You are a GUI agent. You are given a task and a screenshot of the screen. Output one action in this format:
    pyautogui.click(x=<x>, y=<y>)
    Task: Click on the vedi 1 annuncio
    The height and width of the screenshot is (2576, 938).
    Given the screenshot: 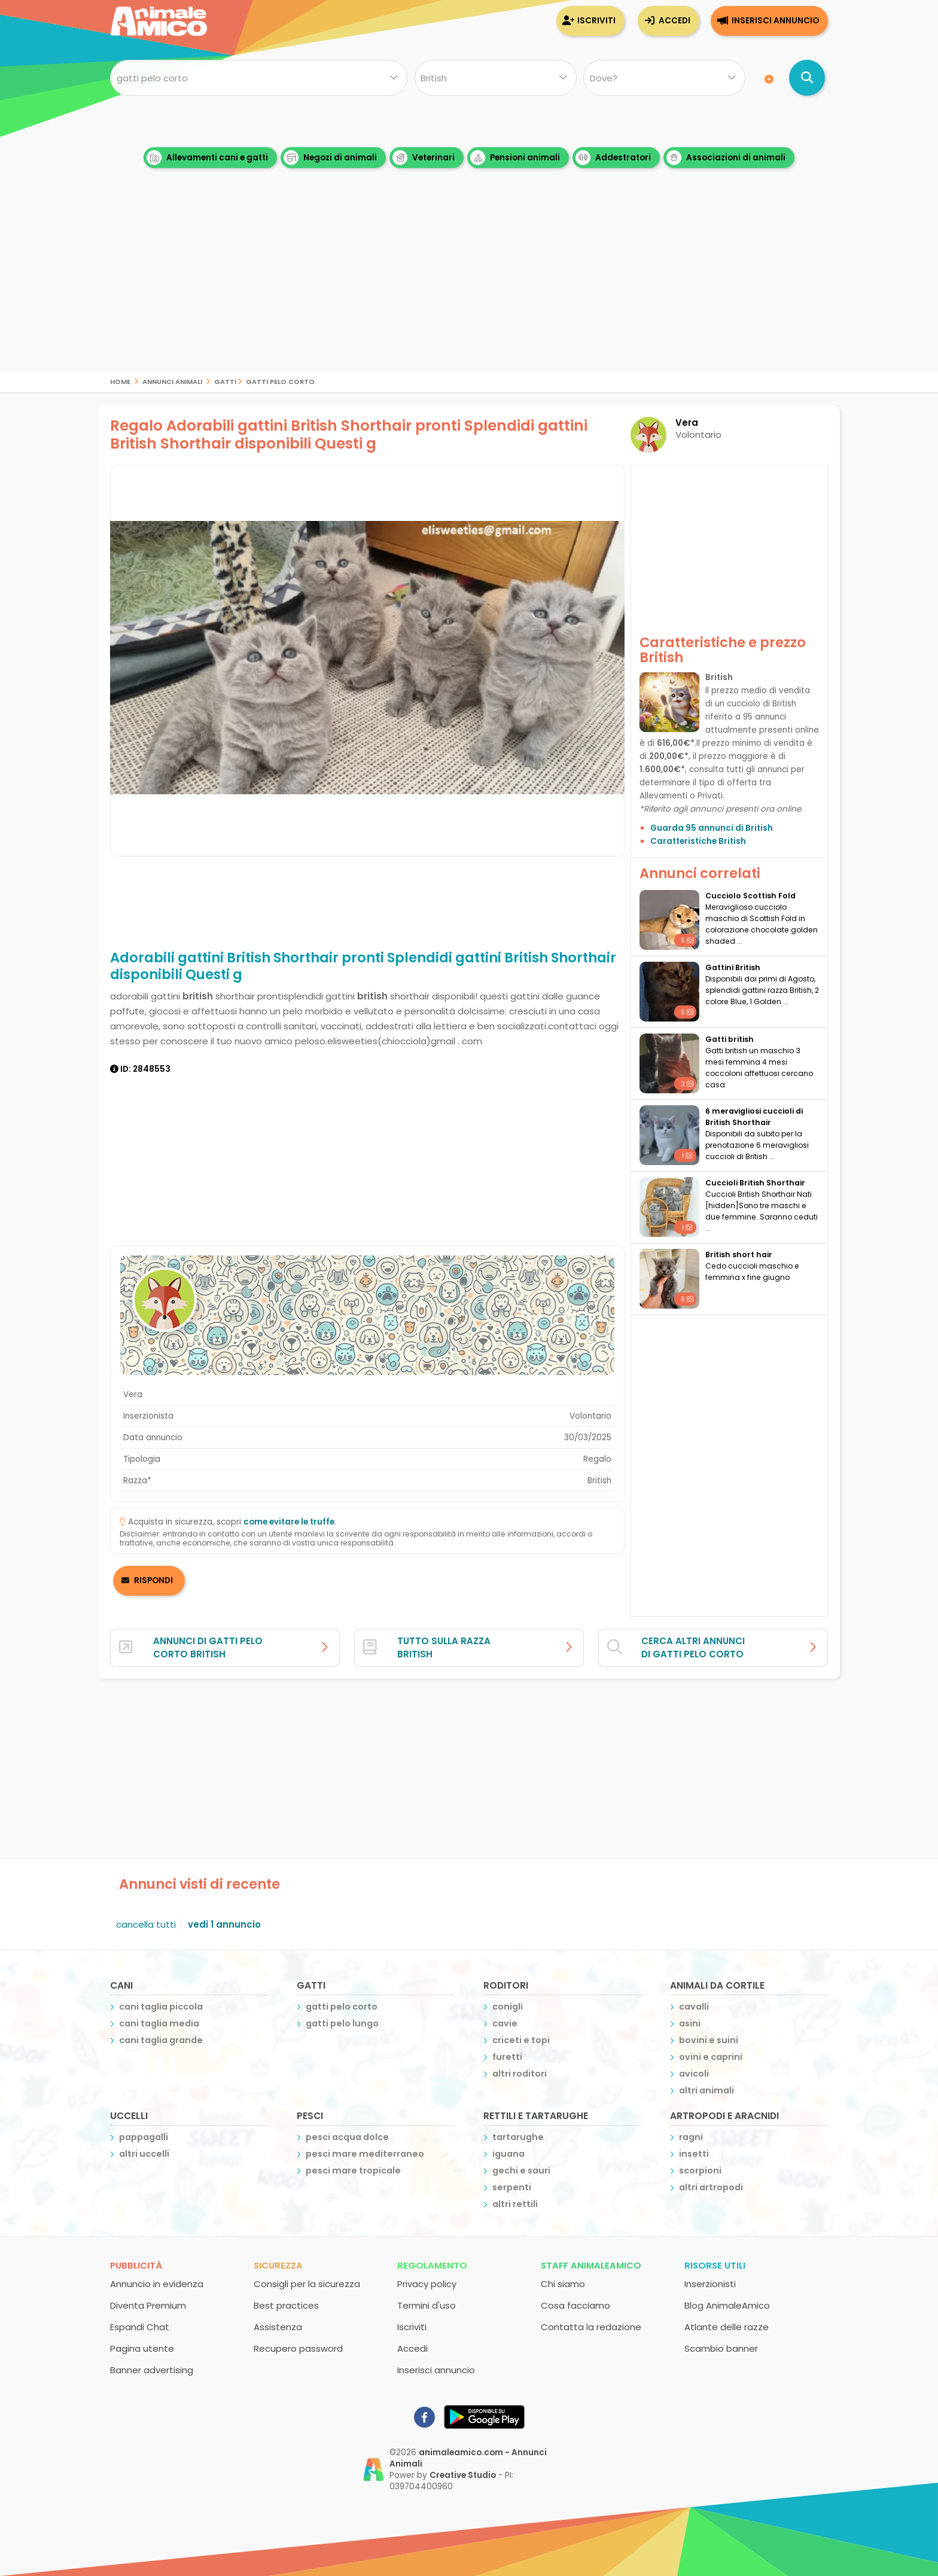 What is the action you would take?
    pyautogui.click(x=224, y=1924)
    